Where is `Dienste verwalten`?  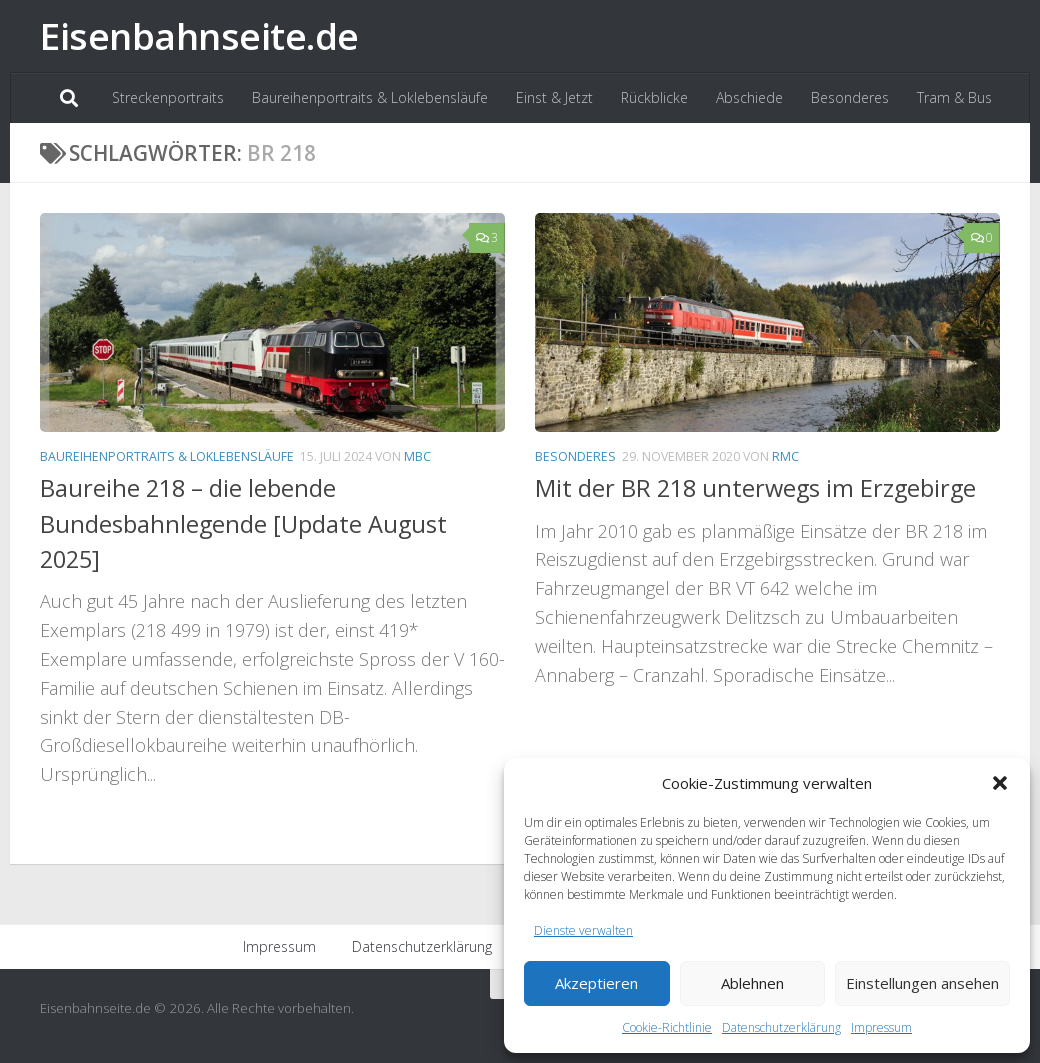
Dienste verwalten is located at coordinates (583, 930).